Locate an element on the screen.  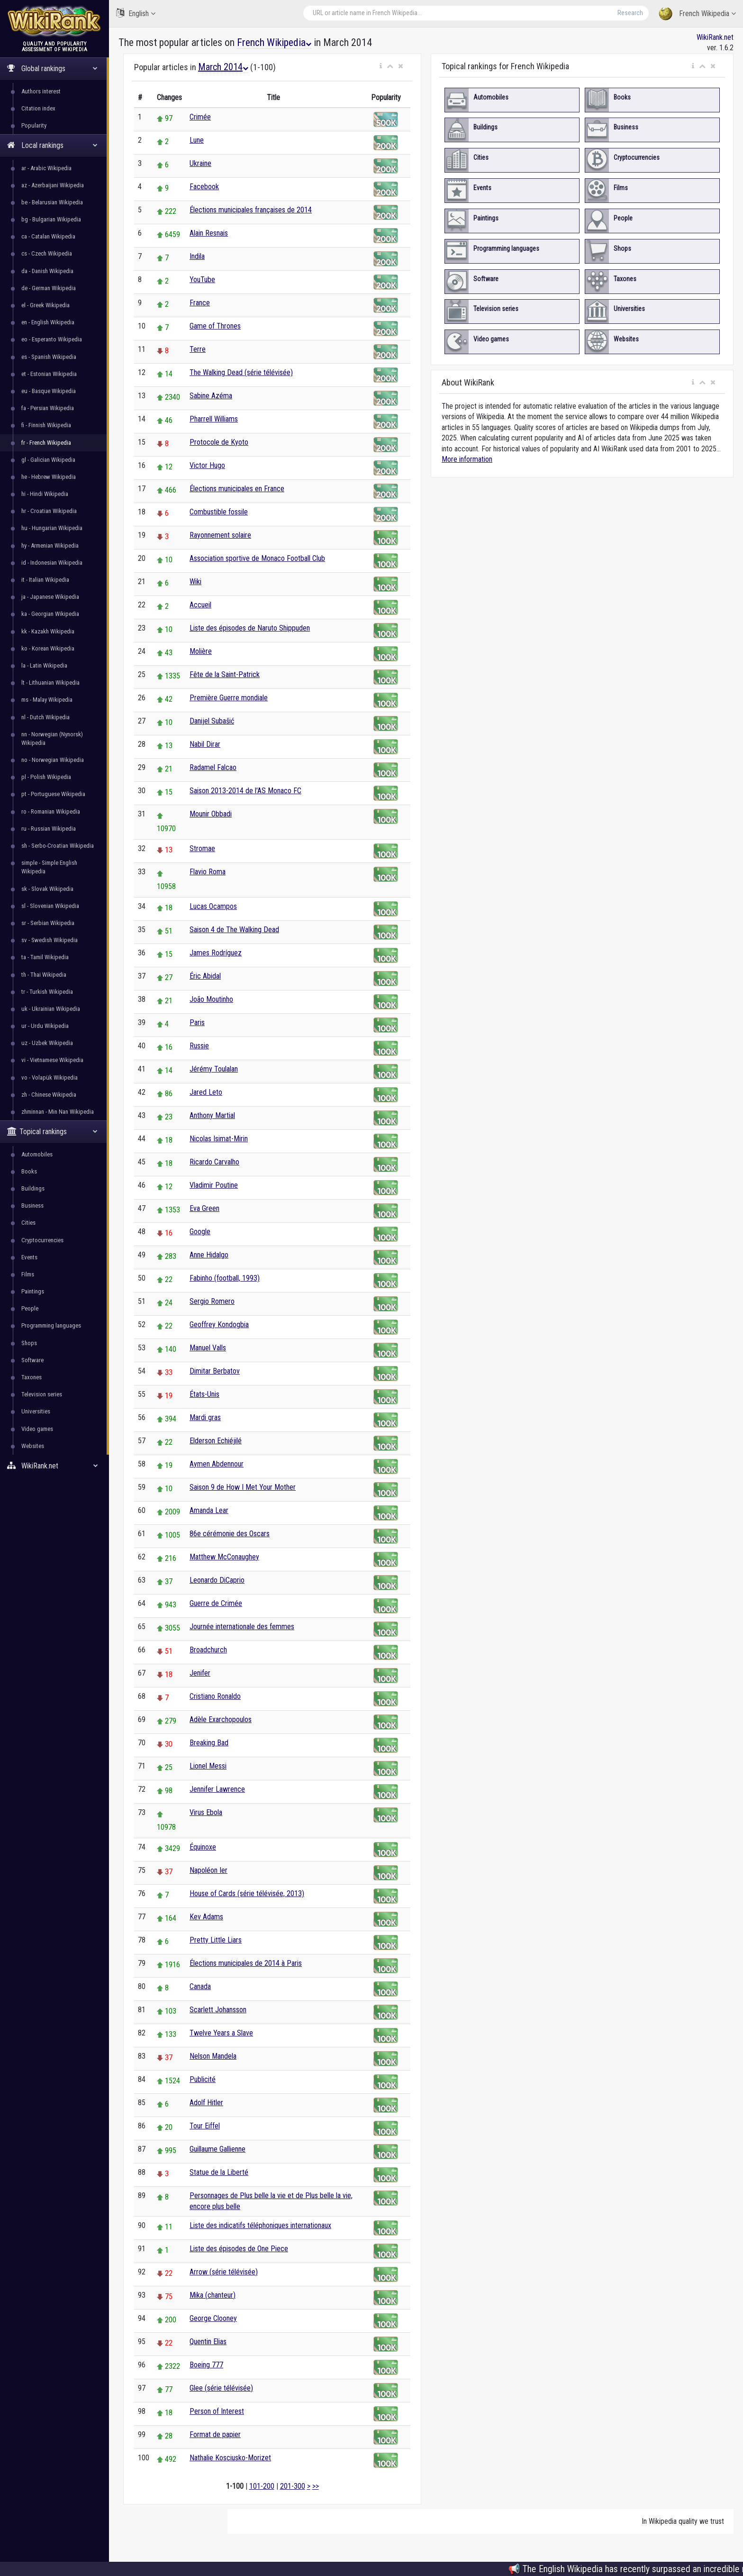
sv - Swedish Wikipedia is located at coordinates (49, 940).